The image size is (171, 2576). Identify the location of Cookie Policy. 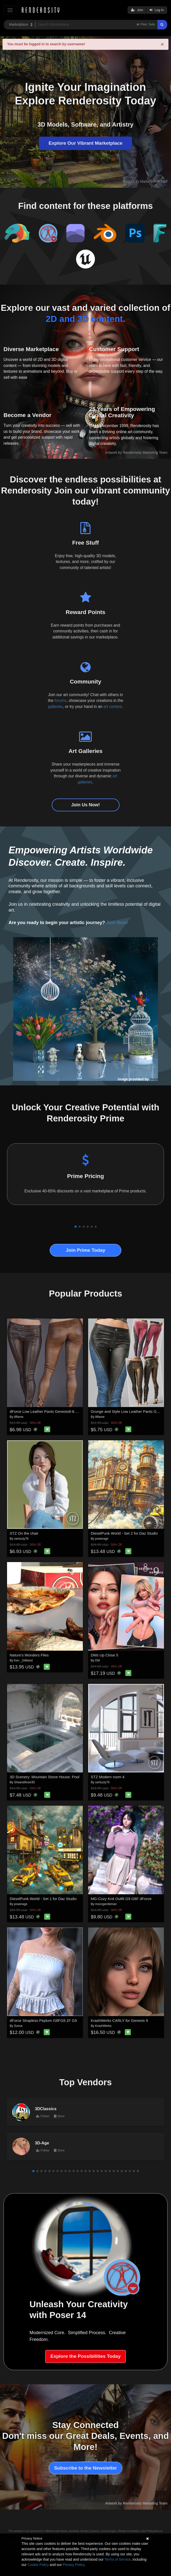
(38, 2565).